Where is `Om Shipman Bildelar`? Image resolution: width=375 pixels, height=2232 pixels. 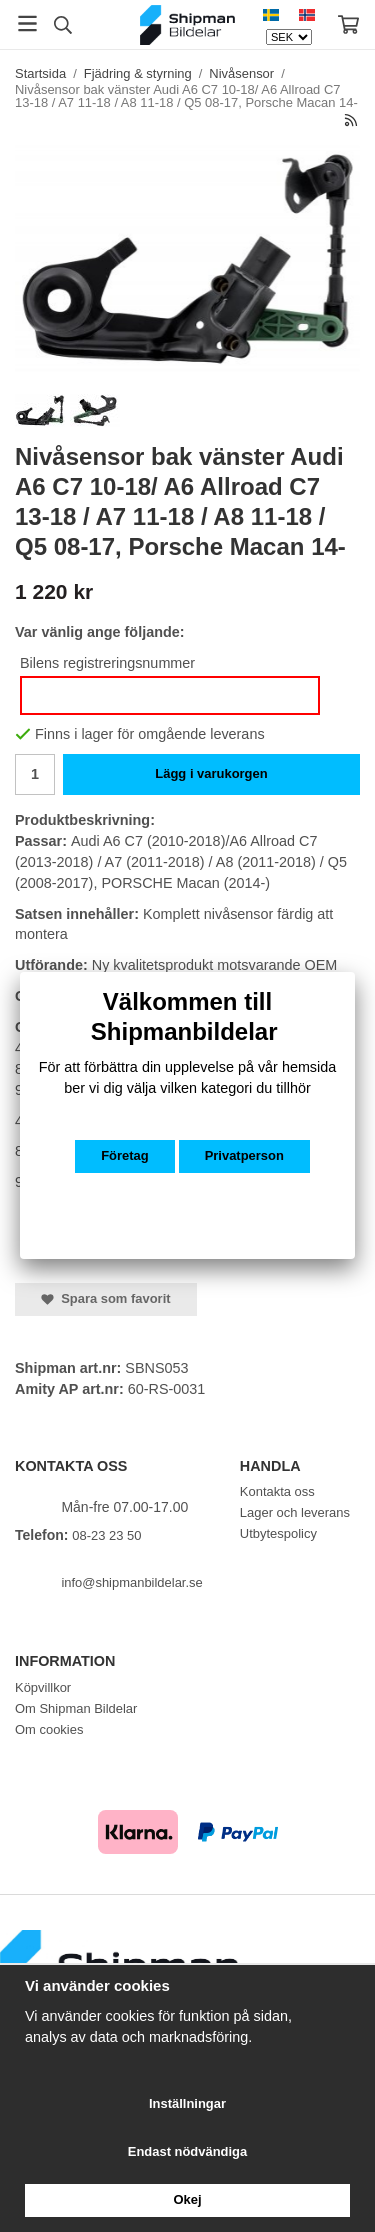 Om Shipman Bildelar is located at coordinates (76, 1708).